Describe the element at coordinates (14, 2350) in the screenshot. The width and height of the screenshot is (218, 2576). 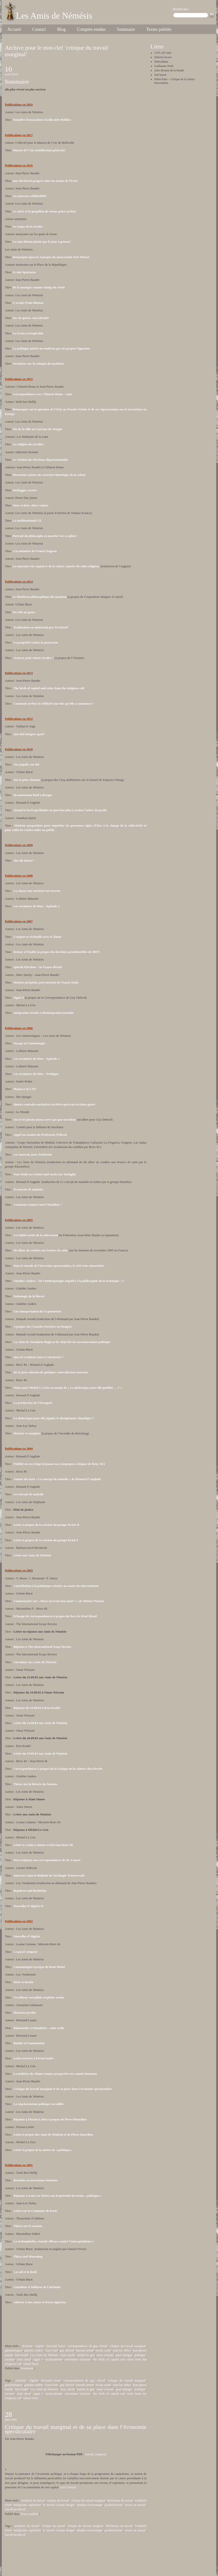
I see `giménologues` at that location.